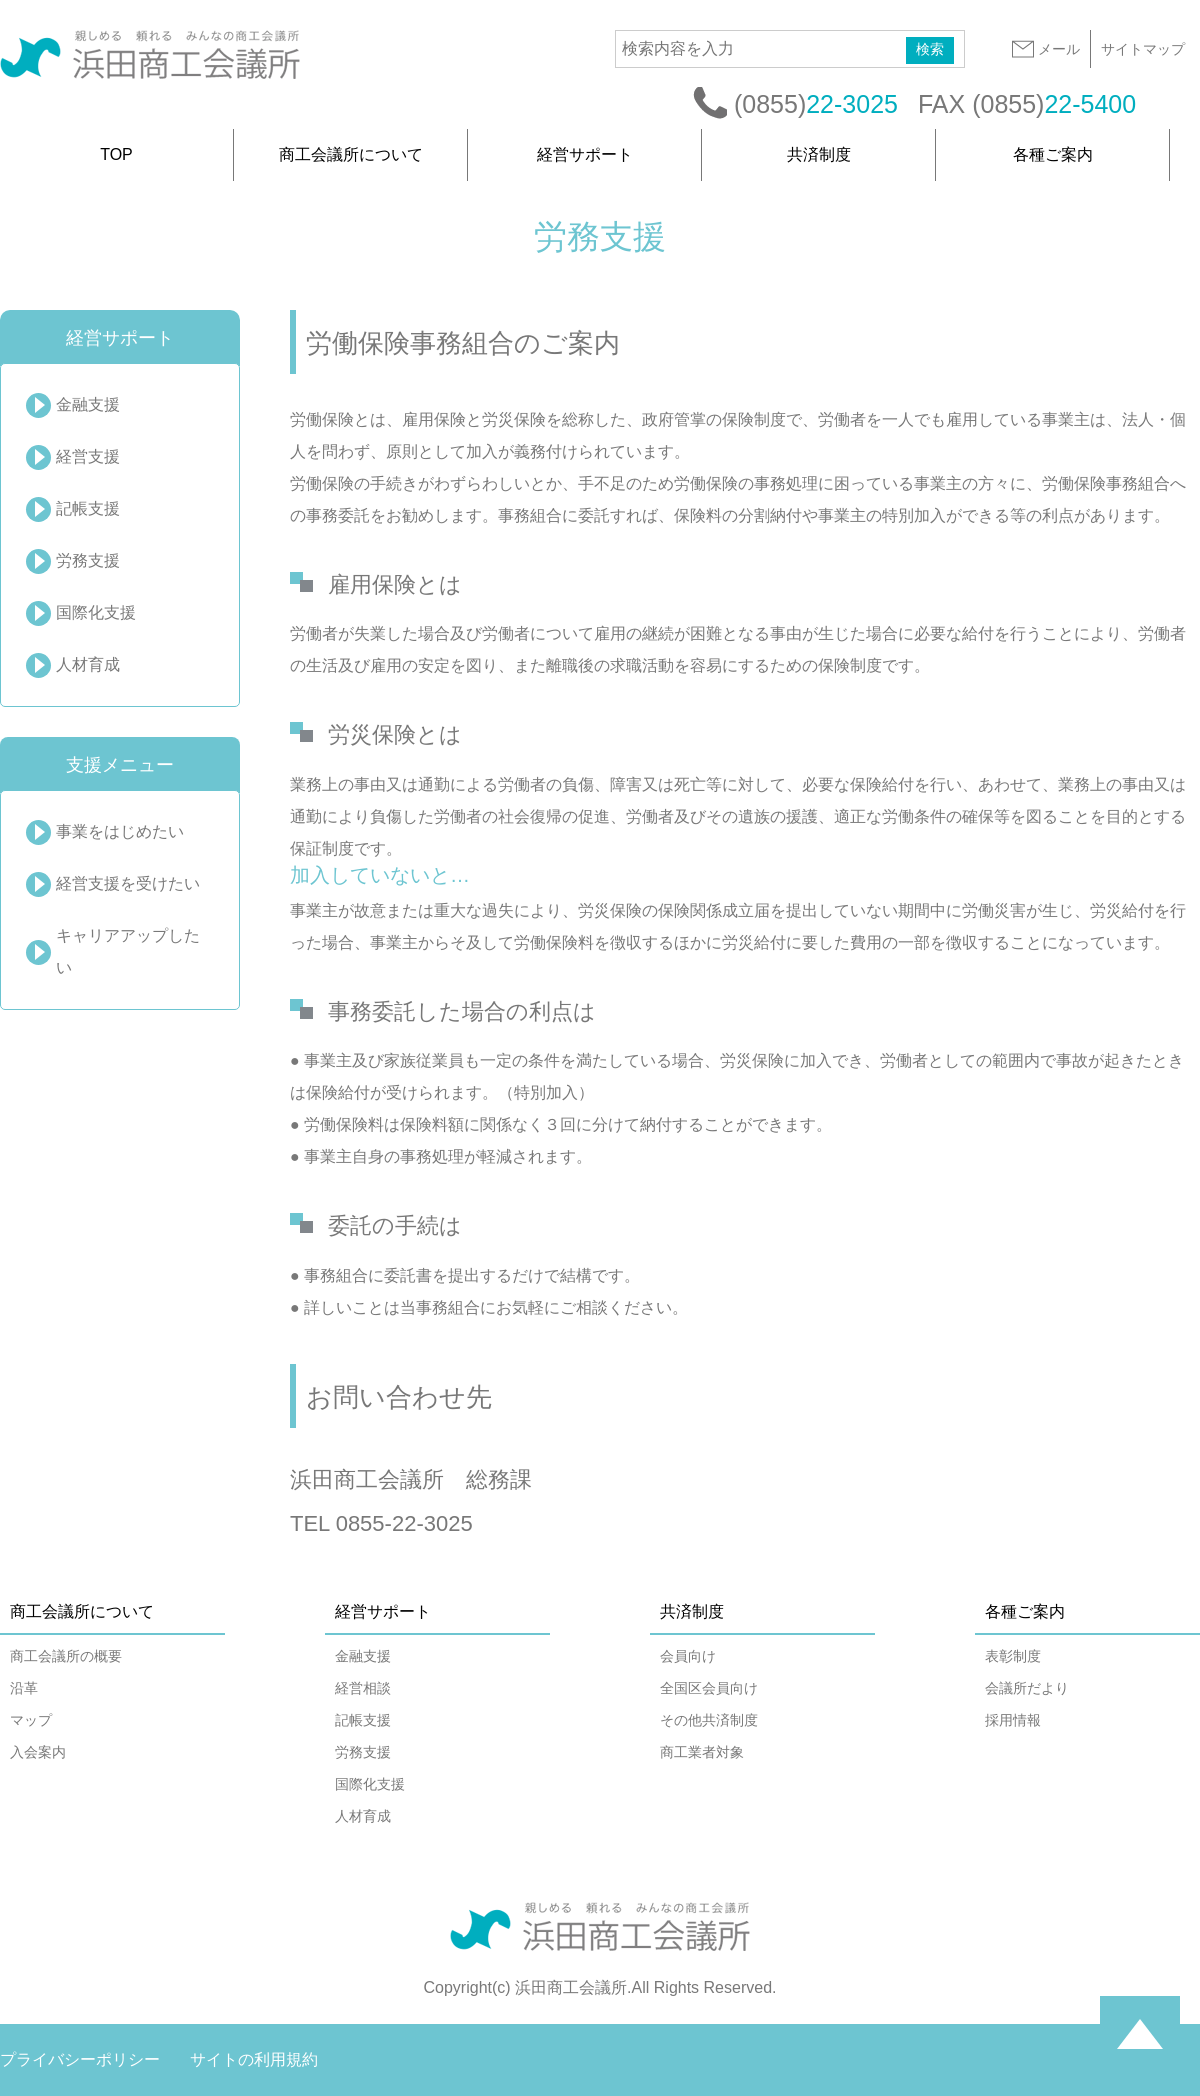 The height and width of the screenshot is (2096, 1200). I want to click on その他共済制度, so click(709, 1720).